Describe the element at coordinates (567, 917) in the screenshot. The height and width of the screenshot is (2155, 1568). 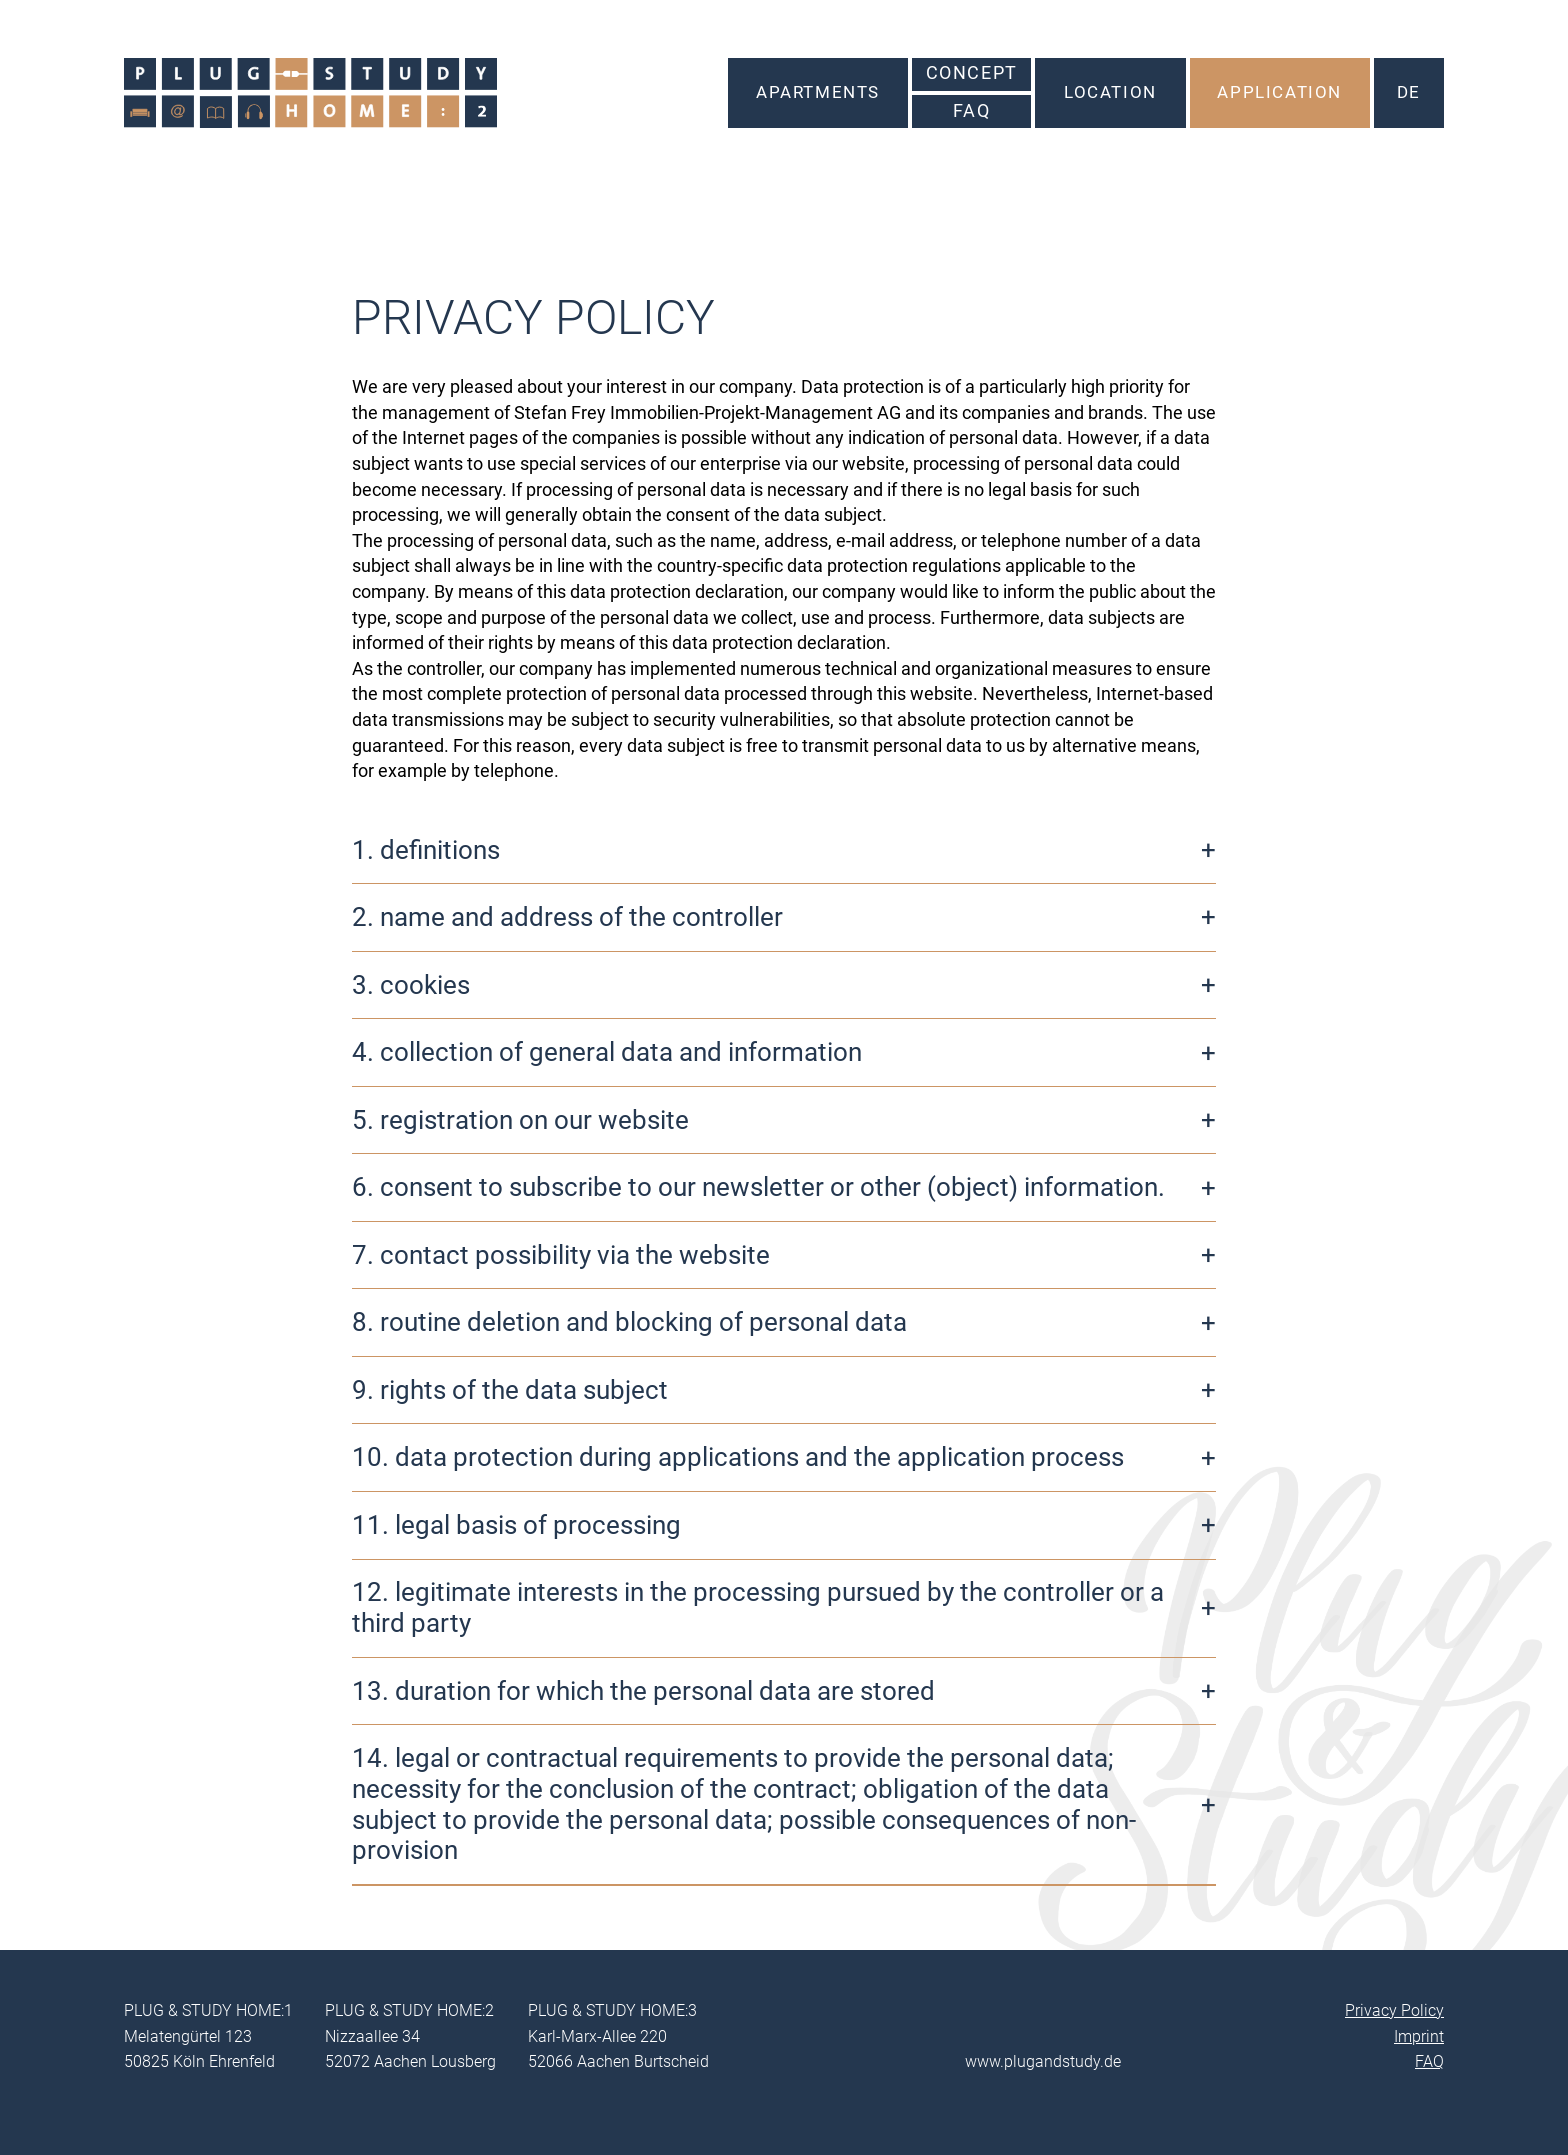
I see `2. name and address of the controller [button]` at that location.